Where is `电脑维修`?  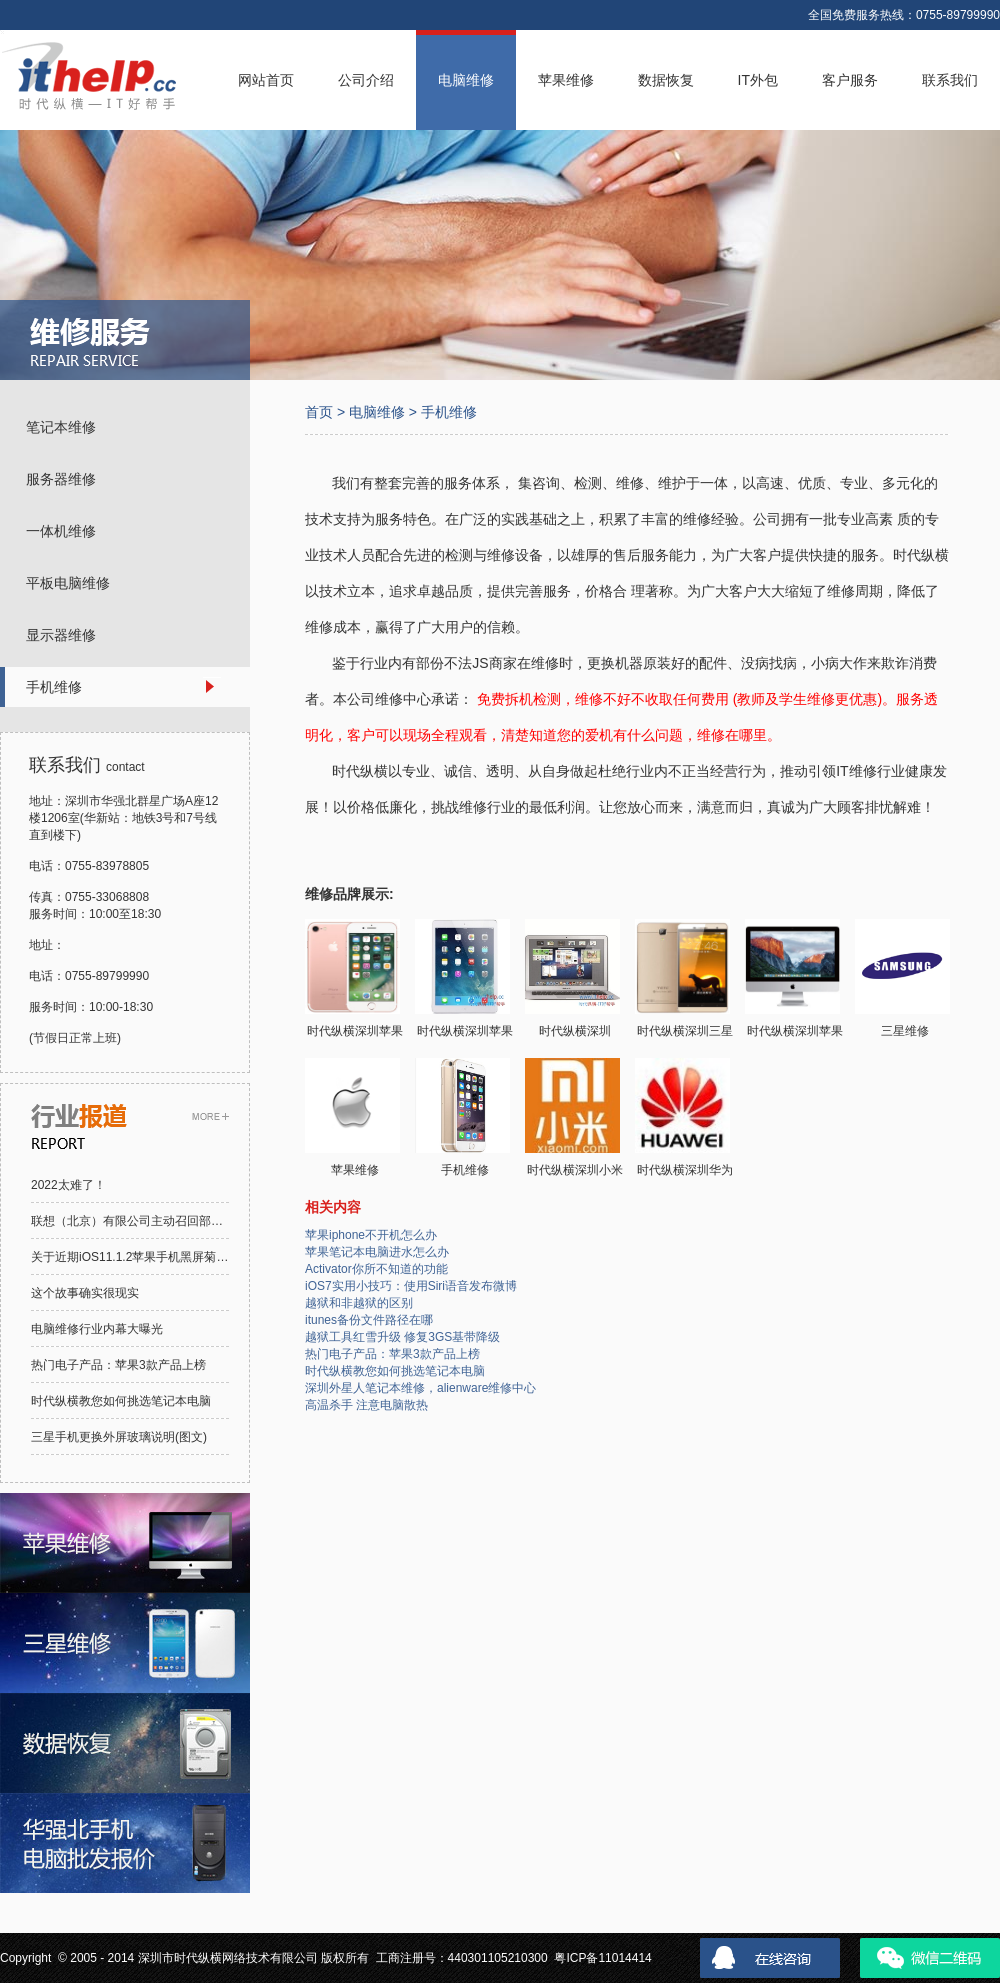
电脑维修 is located at coordinates (466, 80).